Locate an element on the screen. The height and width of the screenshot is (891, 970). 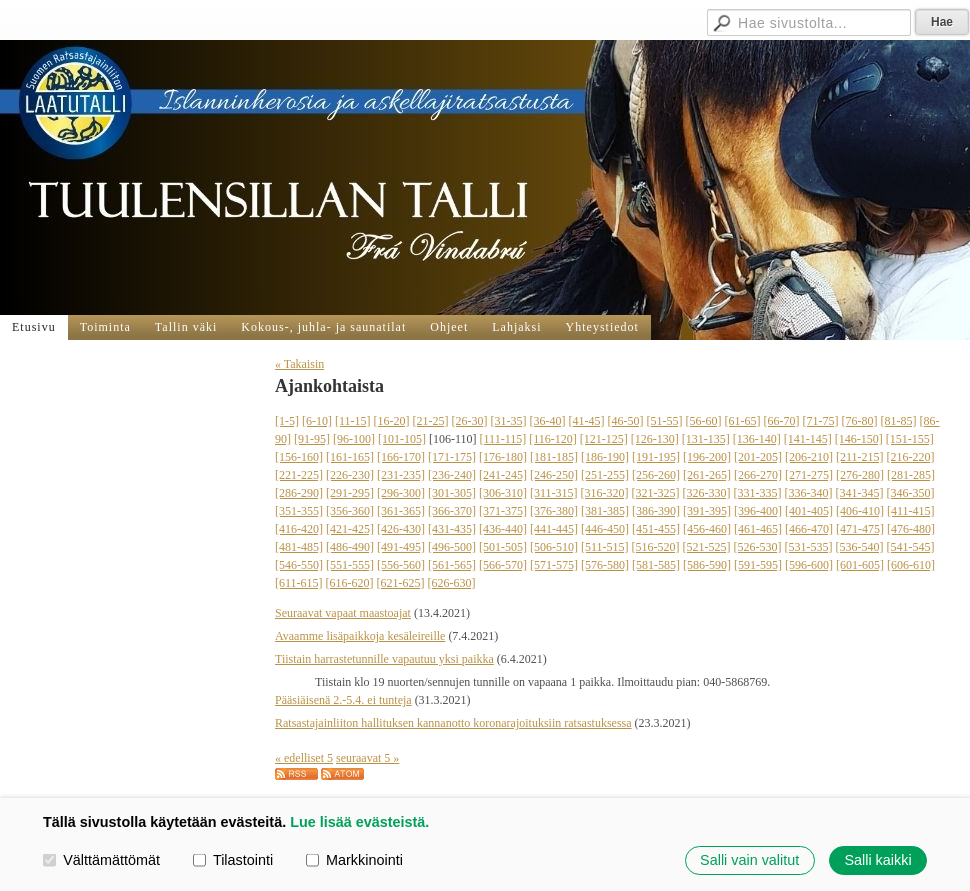
[316-320] is located at coordinates (605, 493).